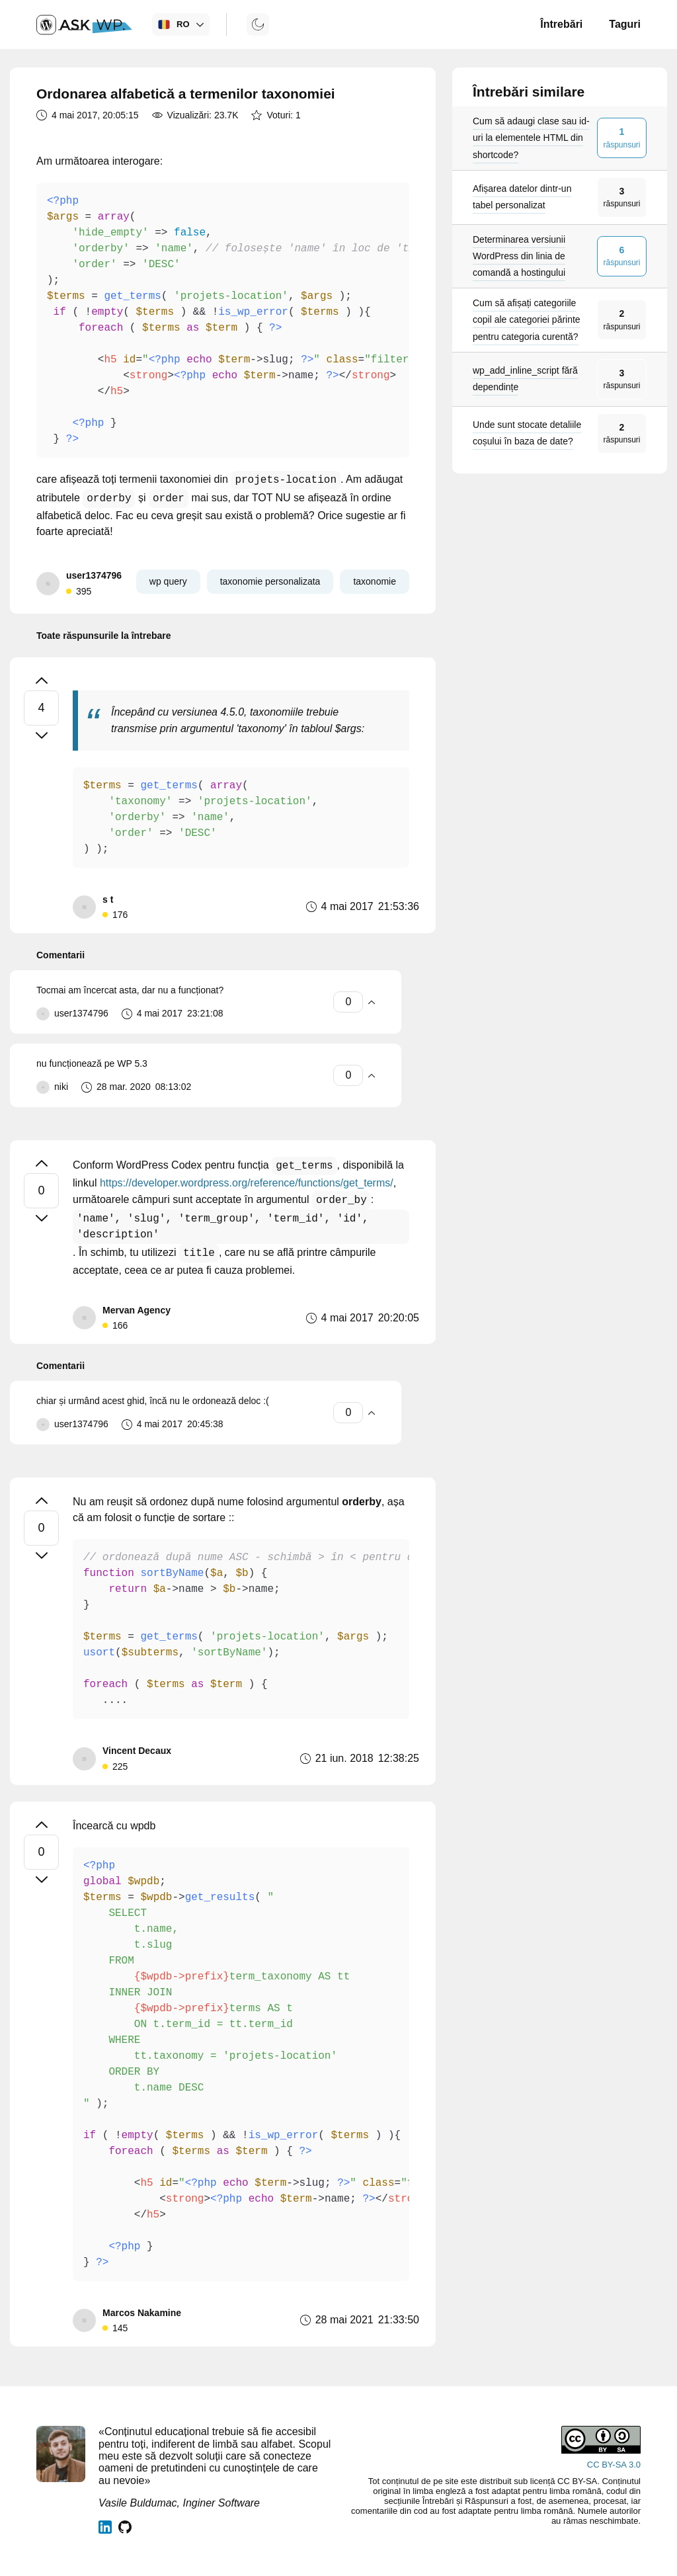 This screenshot has height=2576, width=677. What do you see at coordinates (374, 581) in the screenshot?
I see `taxonomie` at bounding box center [374, 581].